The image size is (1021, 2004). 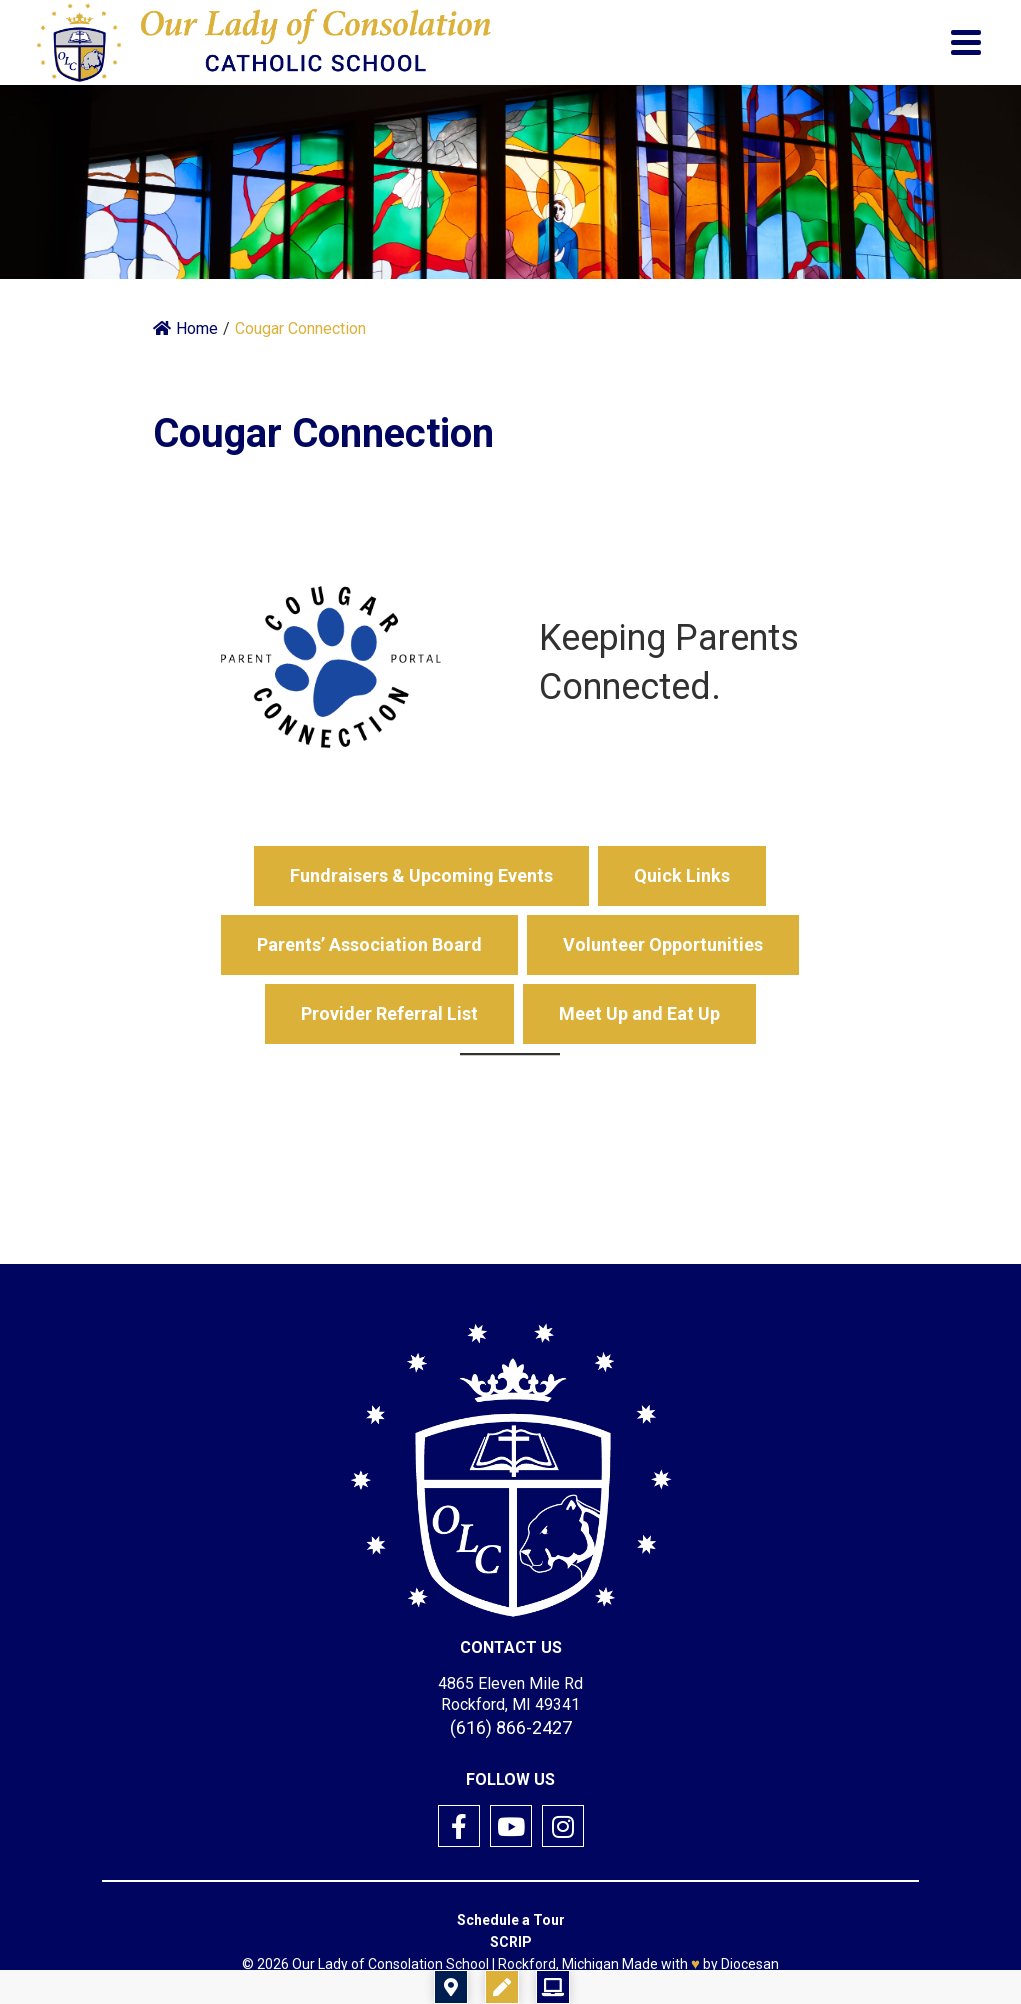 What do you see at coordinates (390, 1964) in the screenshot?
I see `Our Lady of Consolation School` at bounding box center [390, 1964].